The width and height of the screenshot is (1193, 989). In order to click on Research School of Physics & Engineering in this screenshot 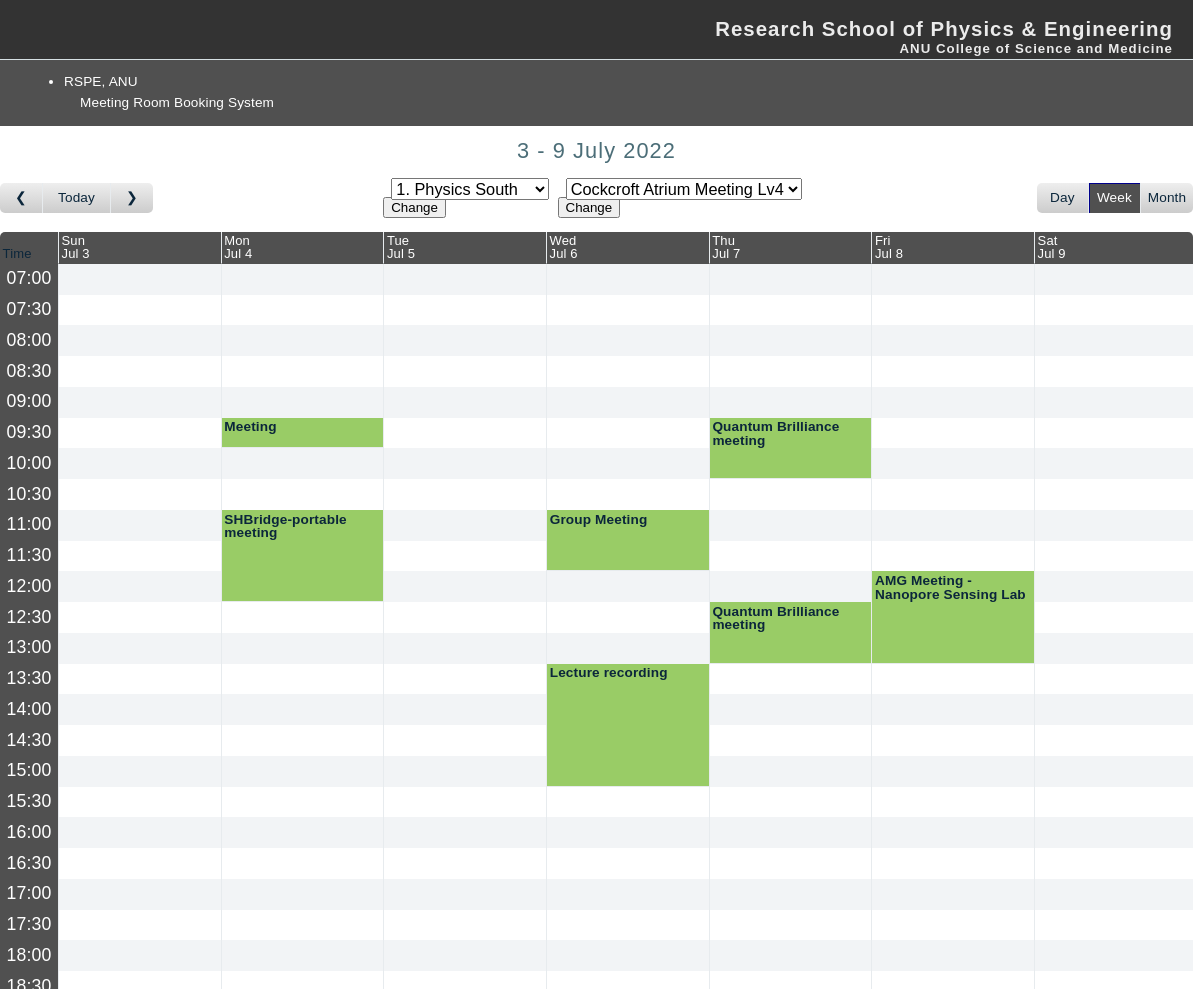, I will do `click(944, 29)`.